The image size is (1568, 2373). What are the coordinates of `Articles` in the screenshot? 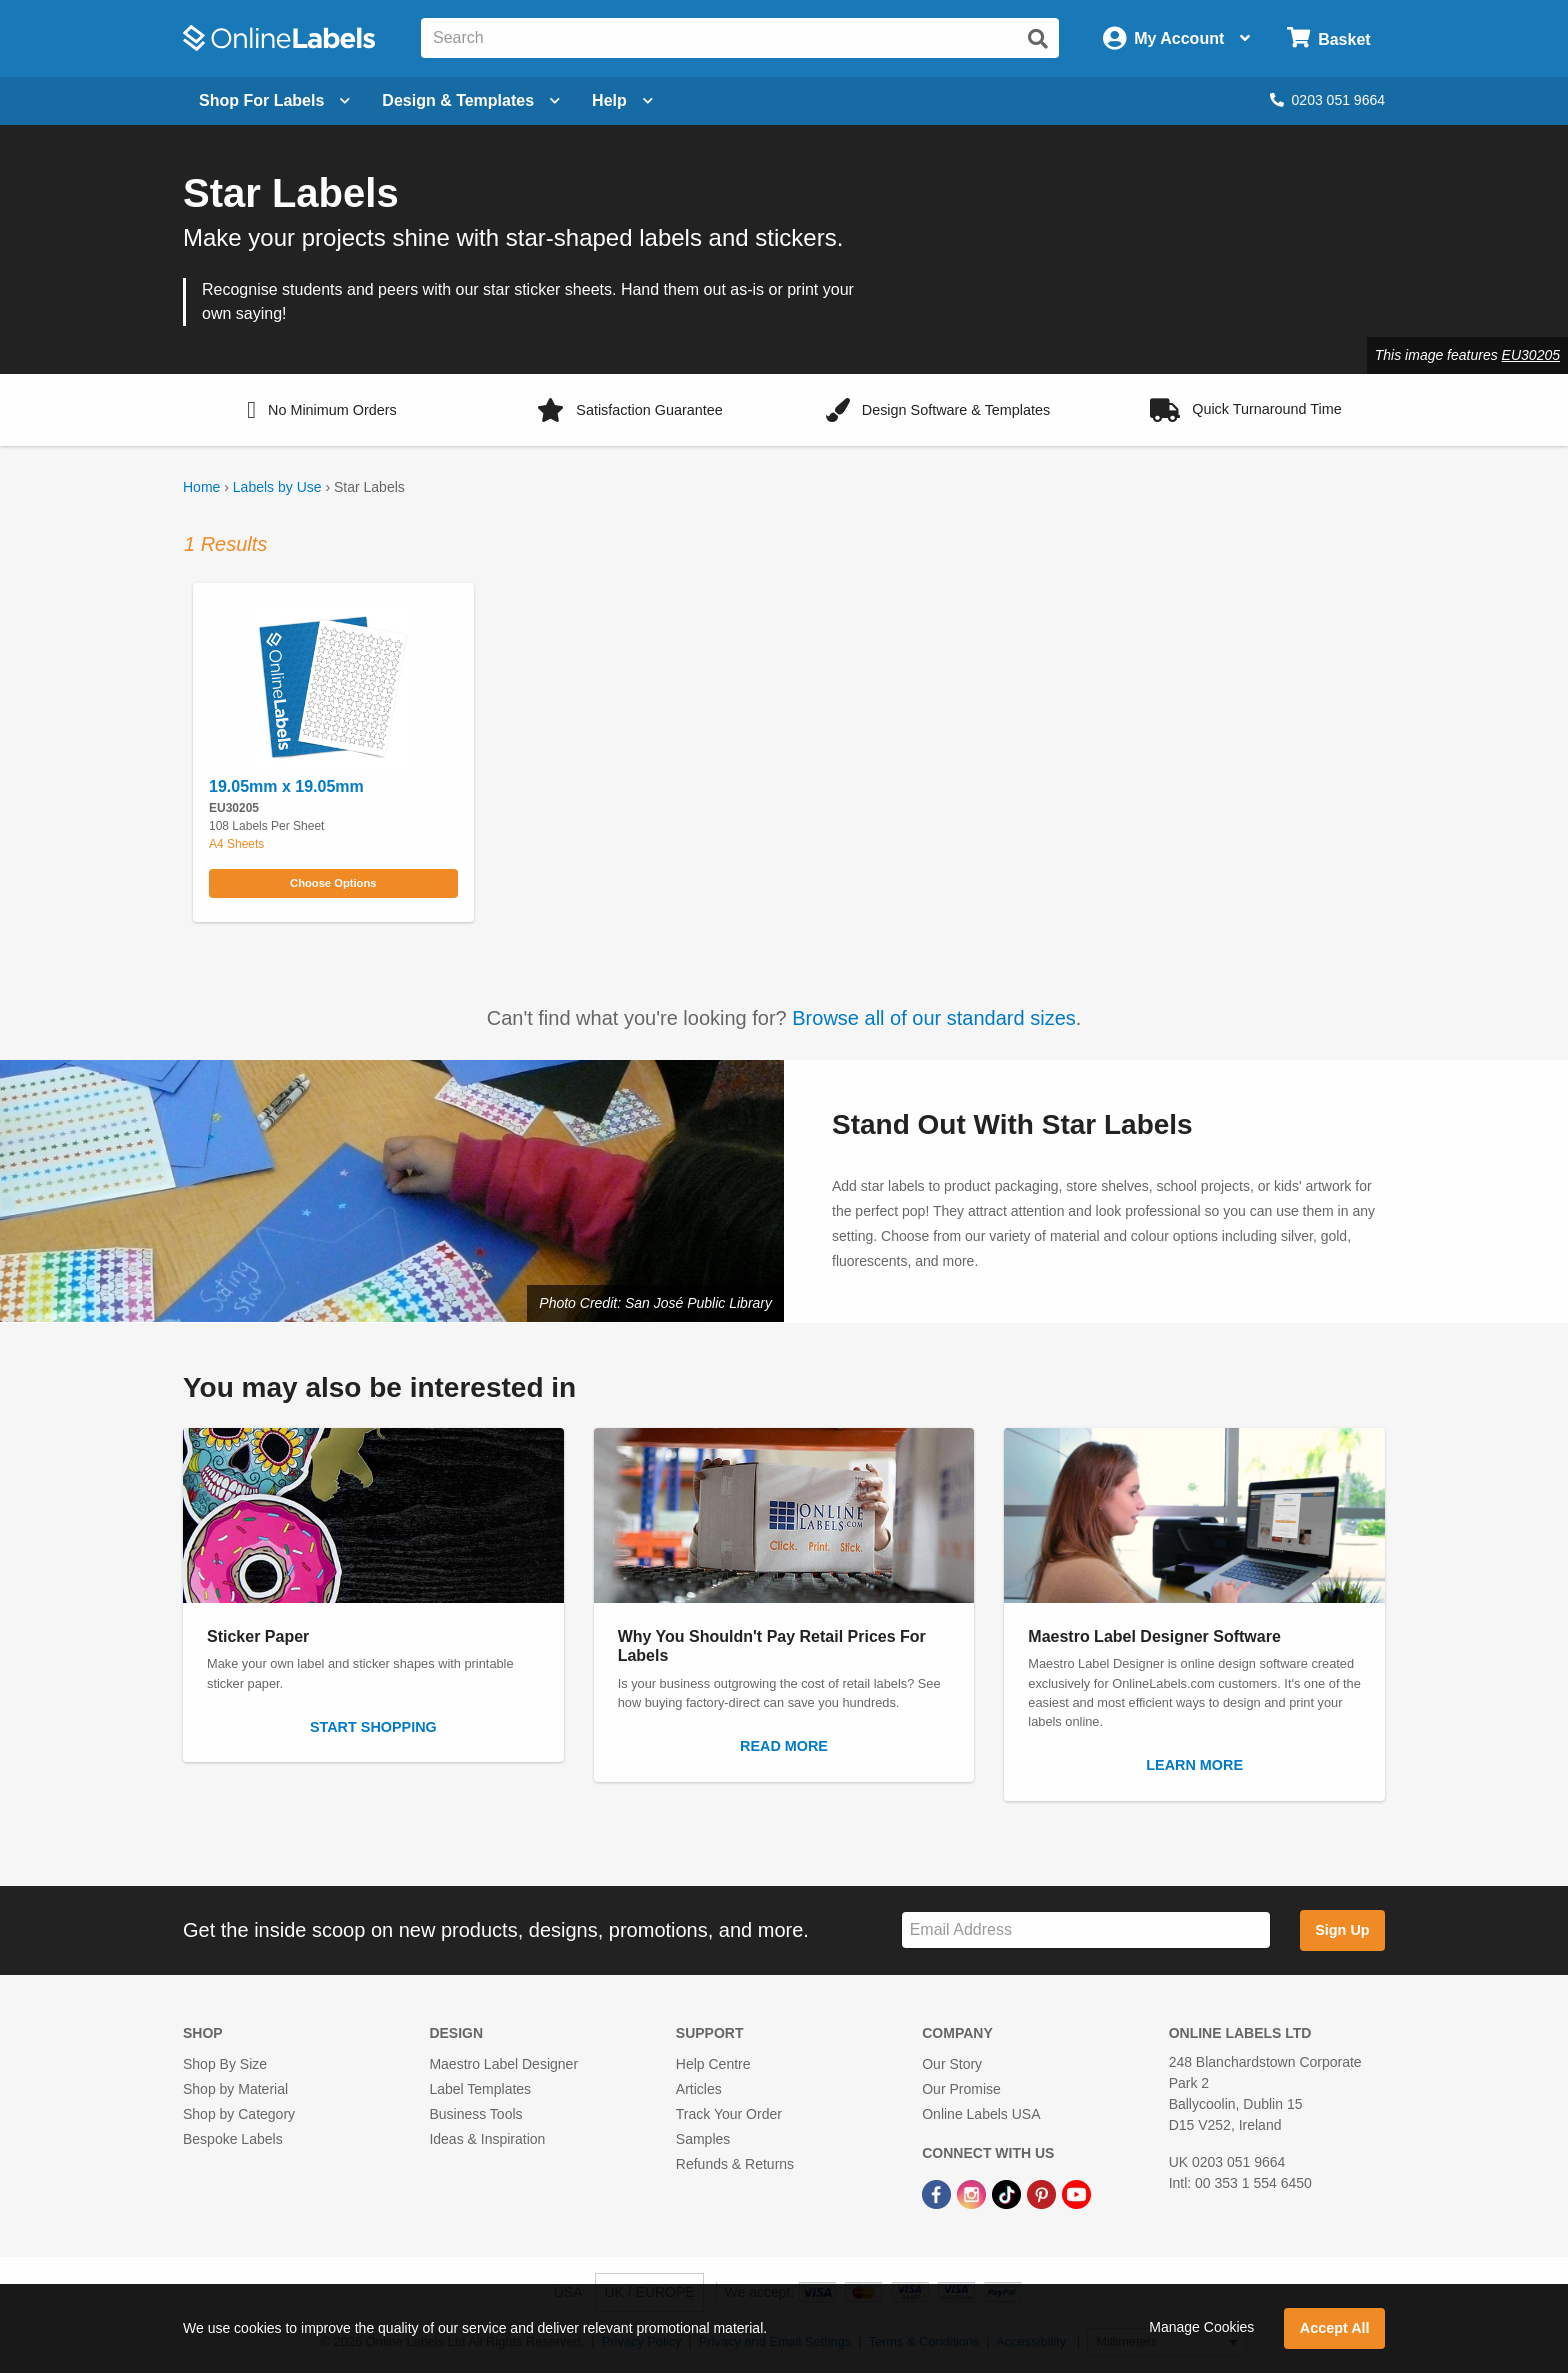 It's located at (699, 2089).